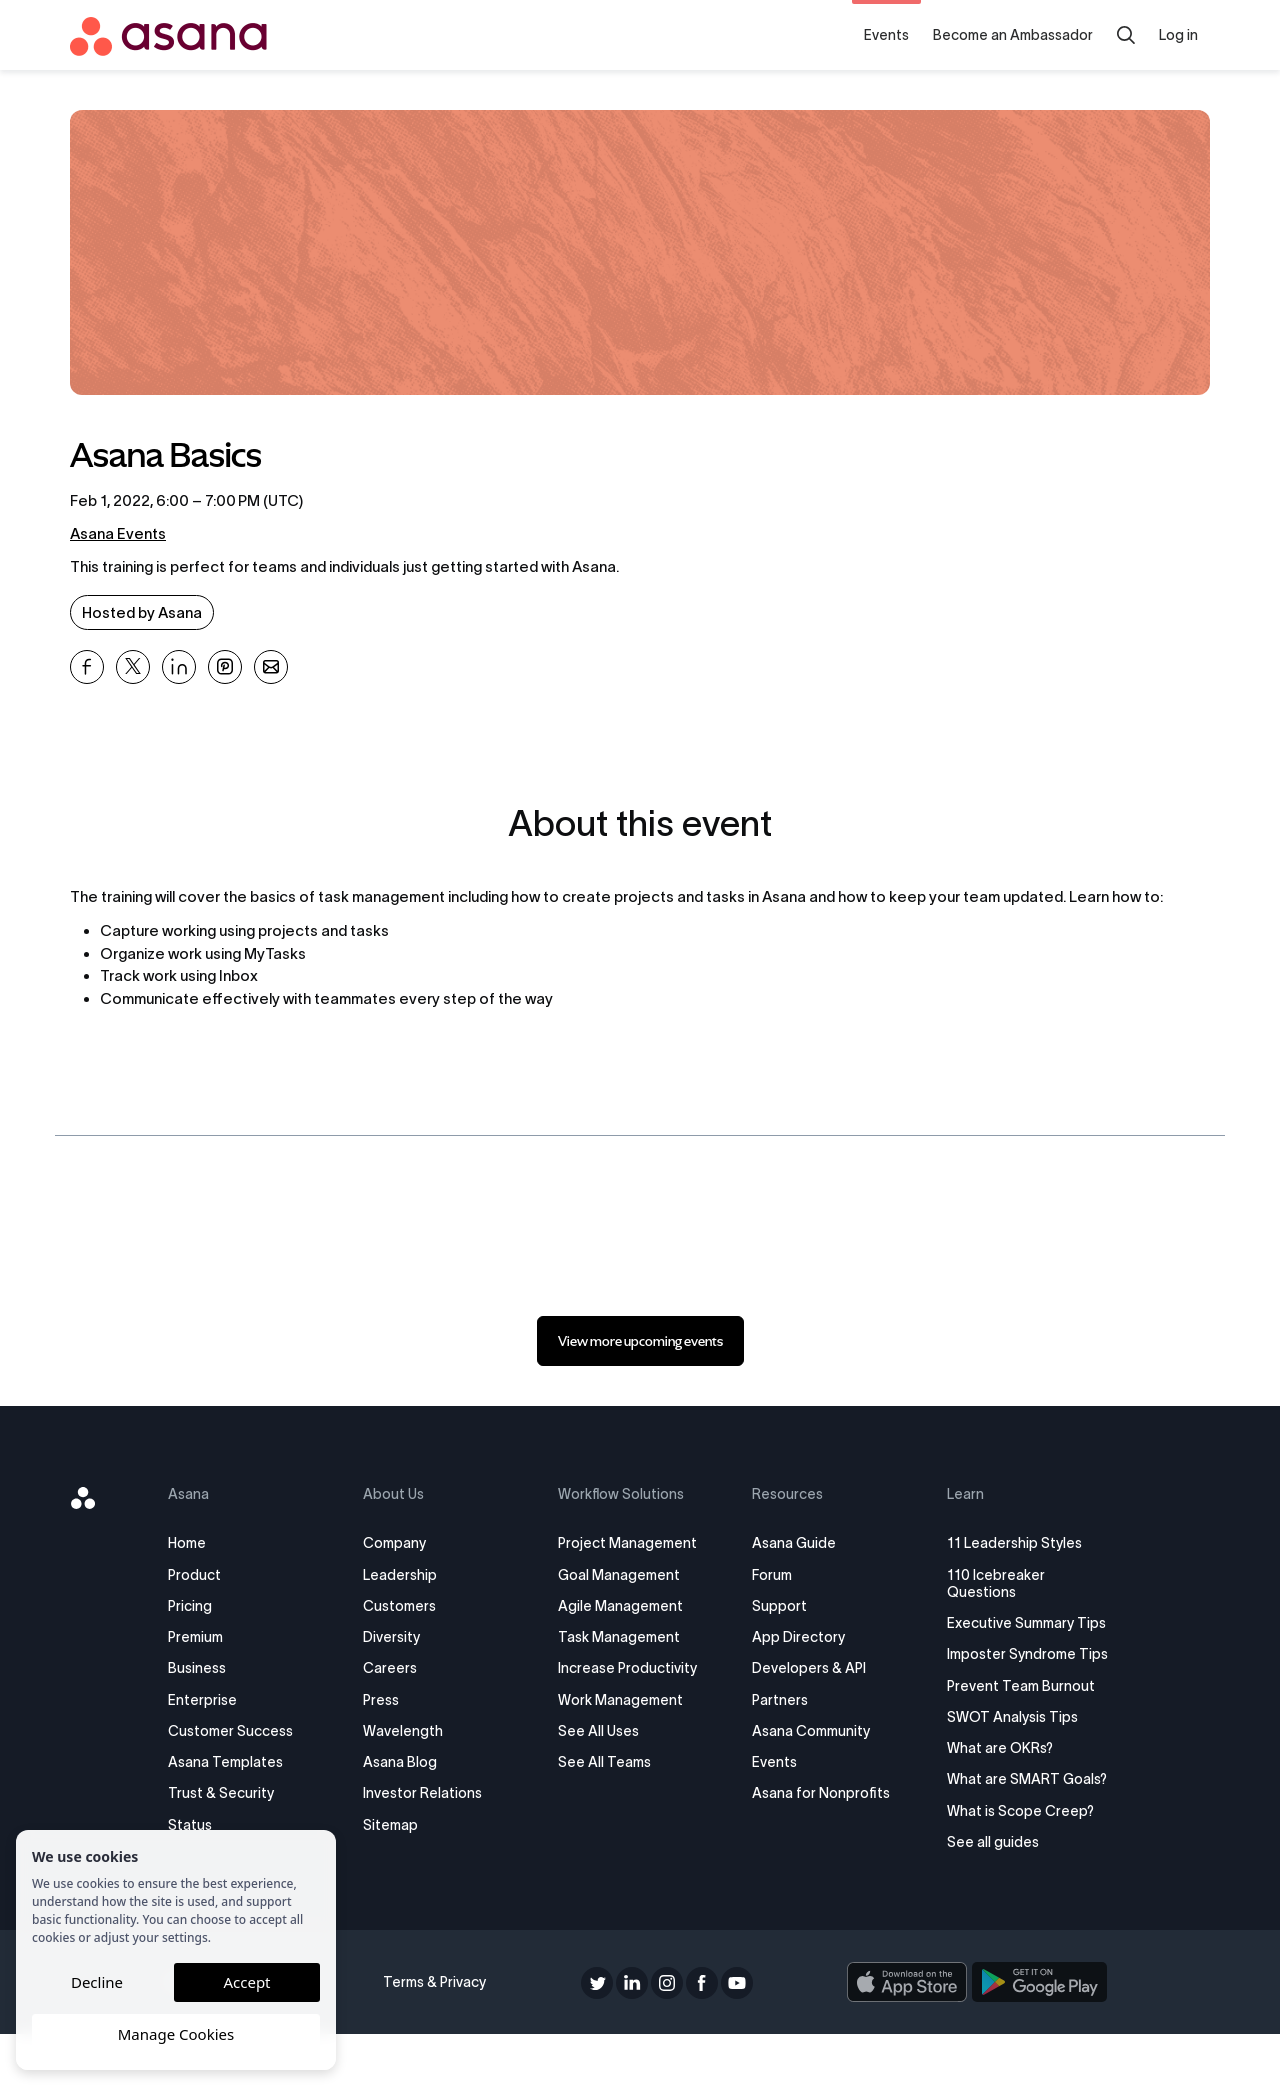  Describe the element at coordinates (97, 1982) in the screenshot. I see `Decline` at that location.